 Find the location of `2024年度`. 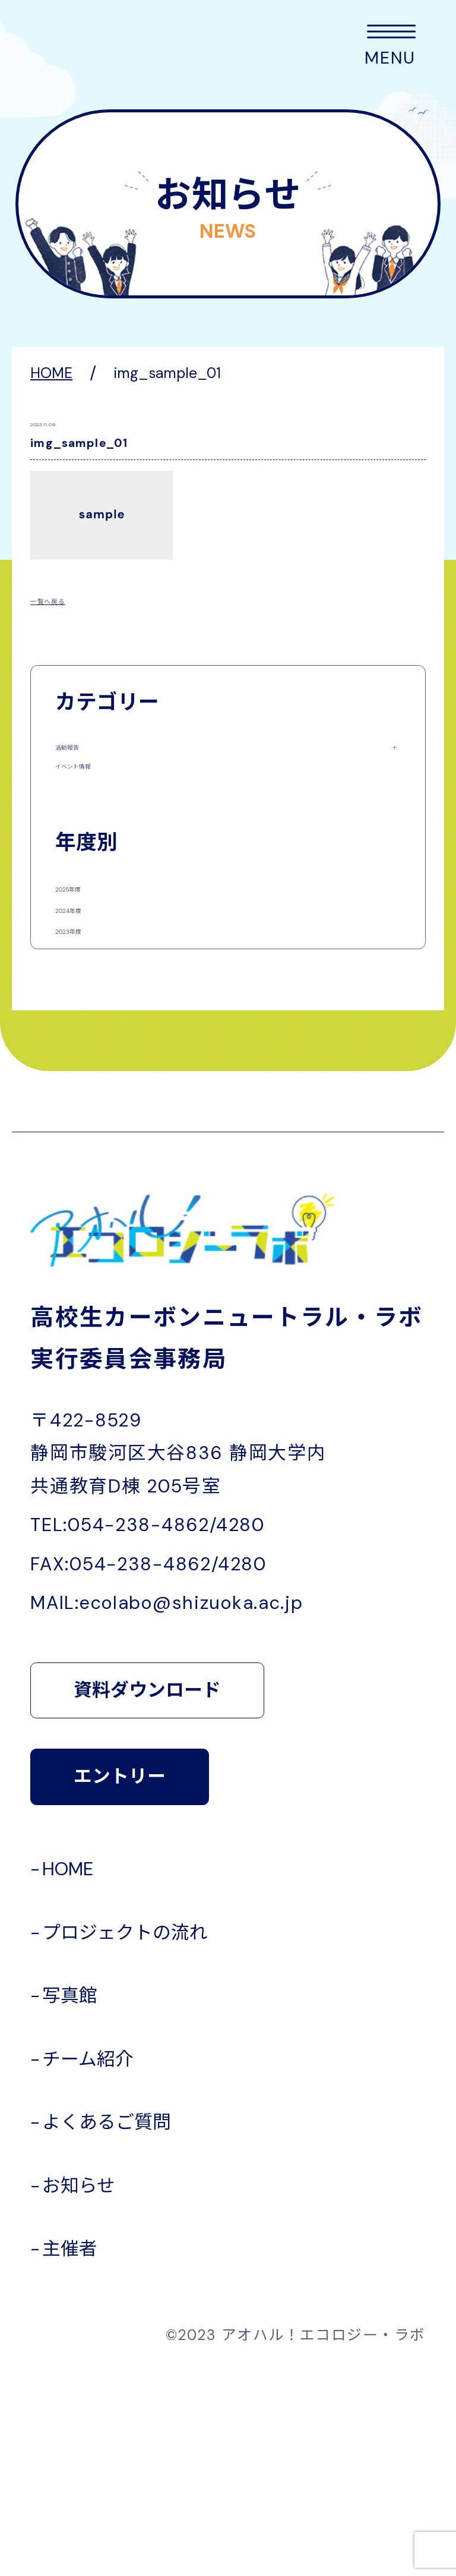

2024年度 is located at coordinates (93, 1037).